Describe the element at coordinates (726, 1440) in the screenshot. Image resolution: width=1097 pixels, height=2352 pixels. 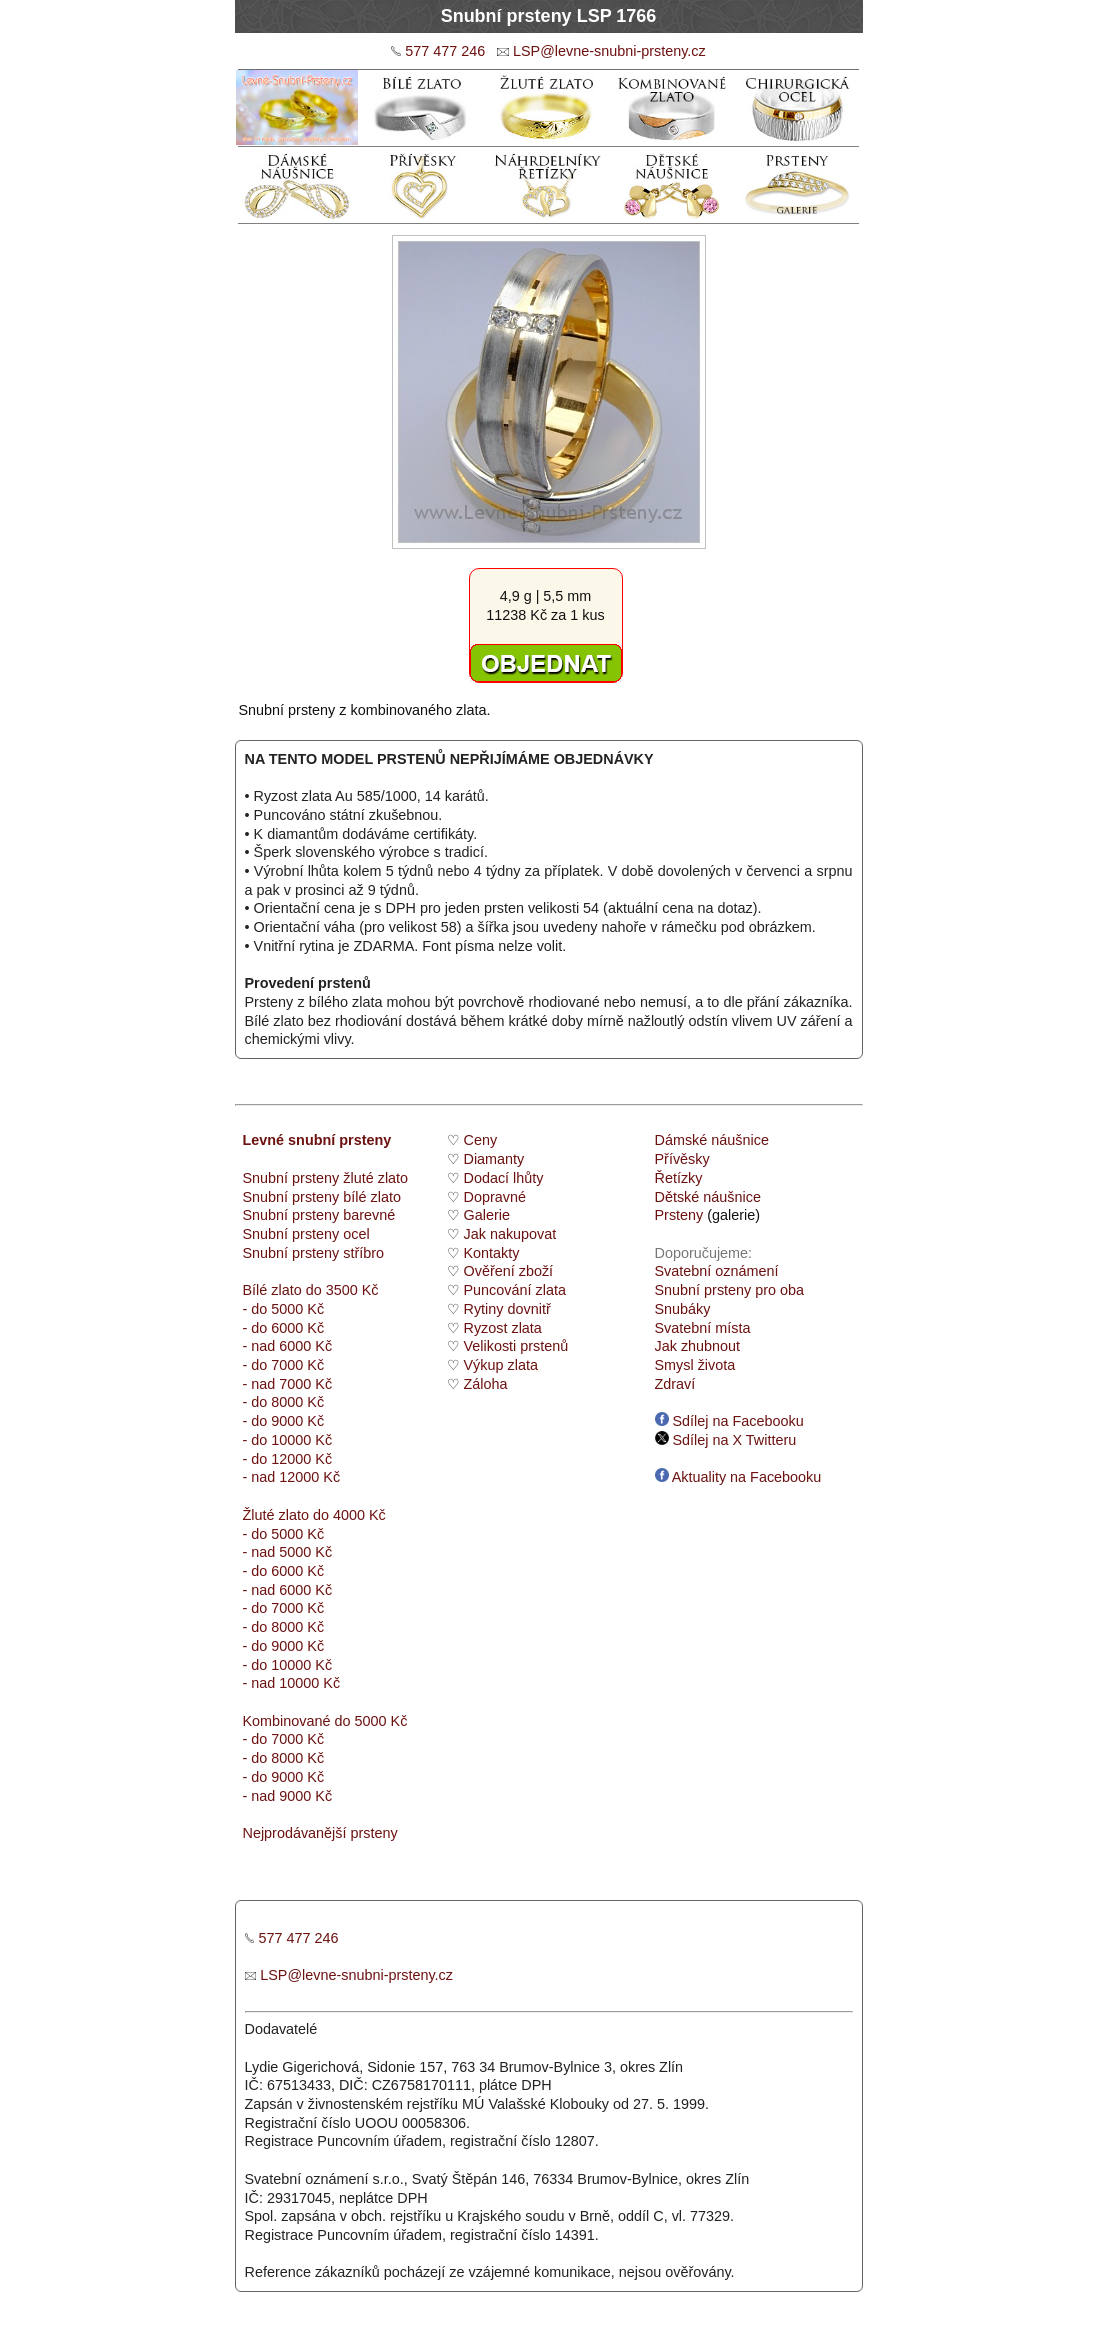
I see `Sdílej na X Twitteru` at that location.